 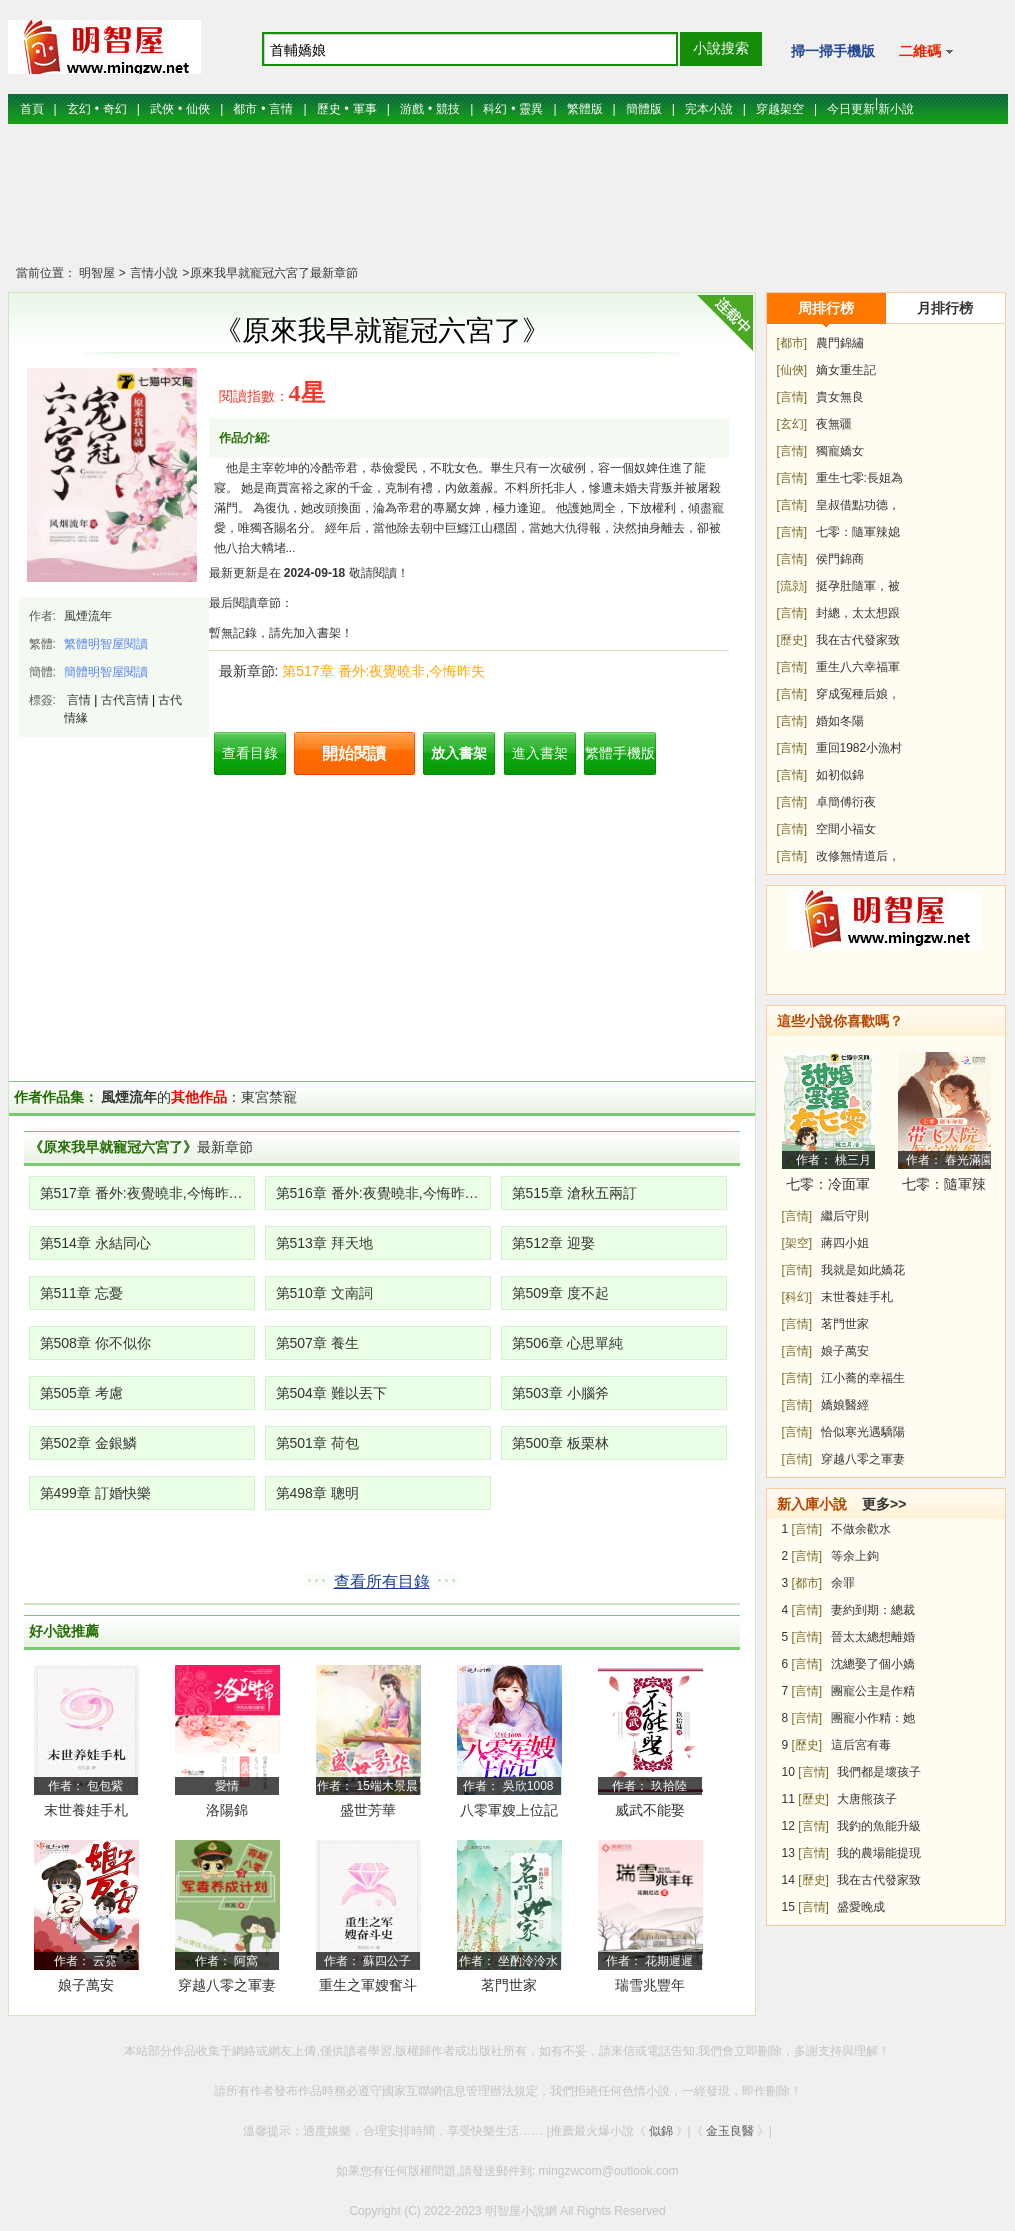 What do you see at coordinates (826, 308) in the screenshot?
I see `周排行榜` at bounding box center [826, 308].